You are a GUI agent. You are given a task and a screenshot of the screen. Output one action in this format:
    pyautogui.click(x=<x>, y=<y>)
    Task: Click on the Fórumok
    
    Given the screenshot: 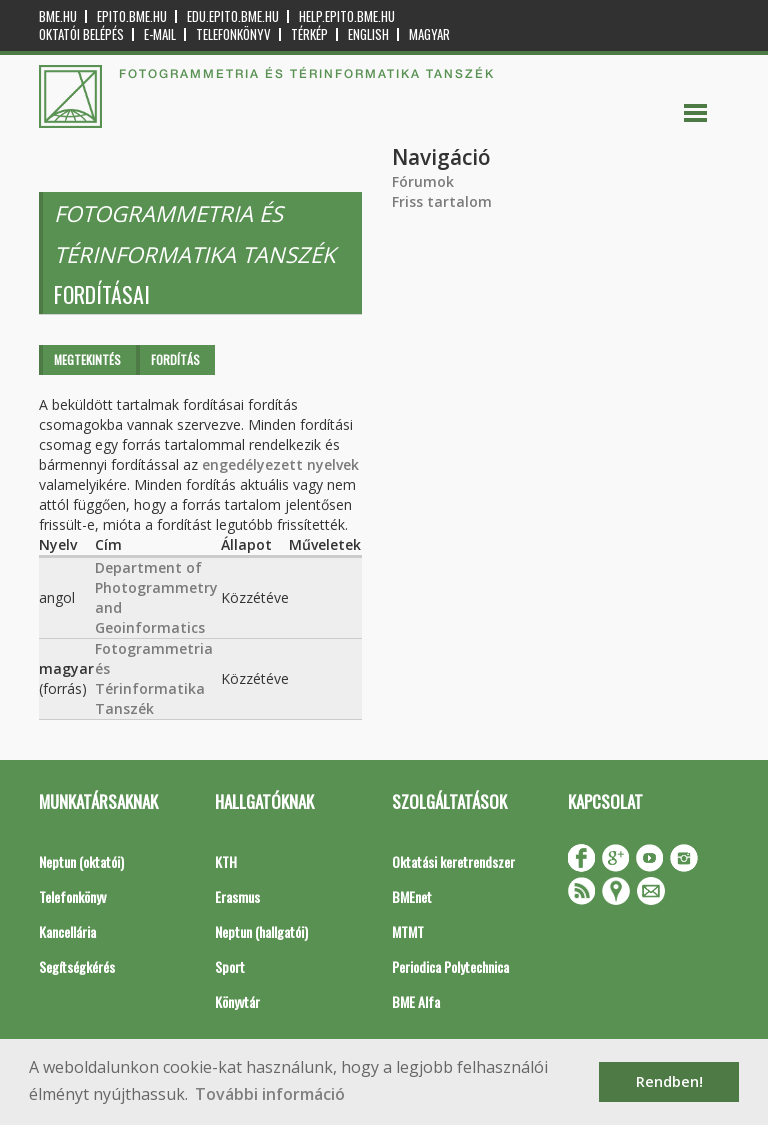 What is the action you would take?
    pyautogui.click(x=423, y=181)
    